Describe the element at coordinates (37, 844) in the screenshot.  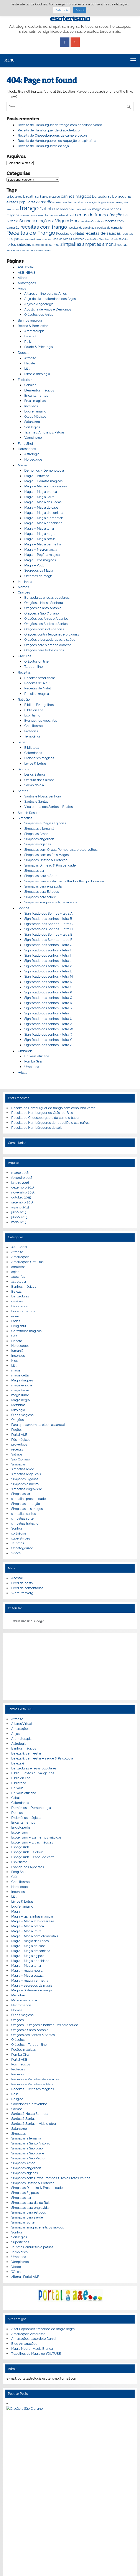
I see `Simpatias ciganas` at that location.